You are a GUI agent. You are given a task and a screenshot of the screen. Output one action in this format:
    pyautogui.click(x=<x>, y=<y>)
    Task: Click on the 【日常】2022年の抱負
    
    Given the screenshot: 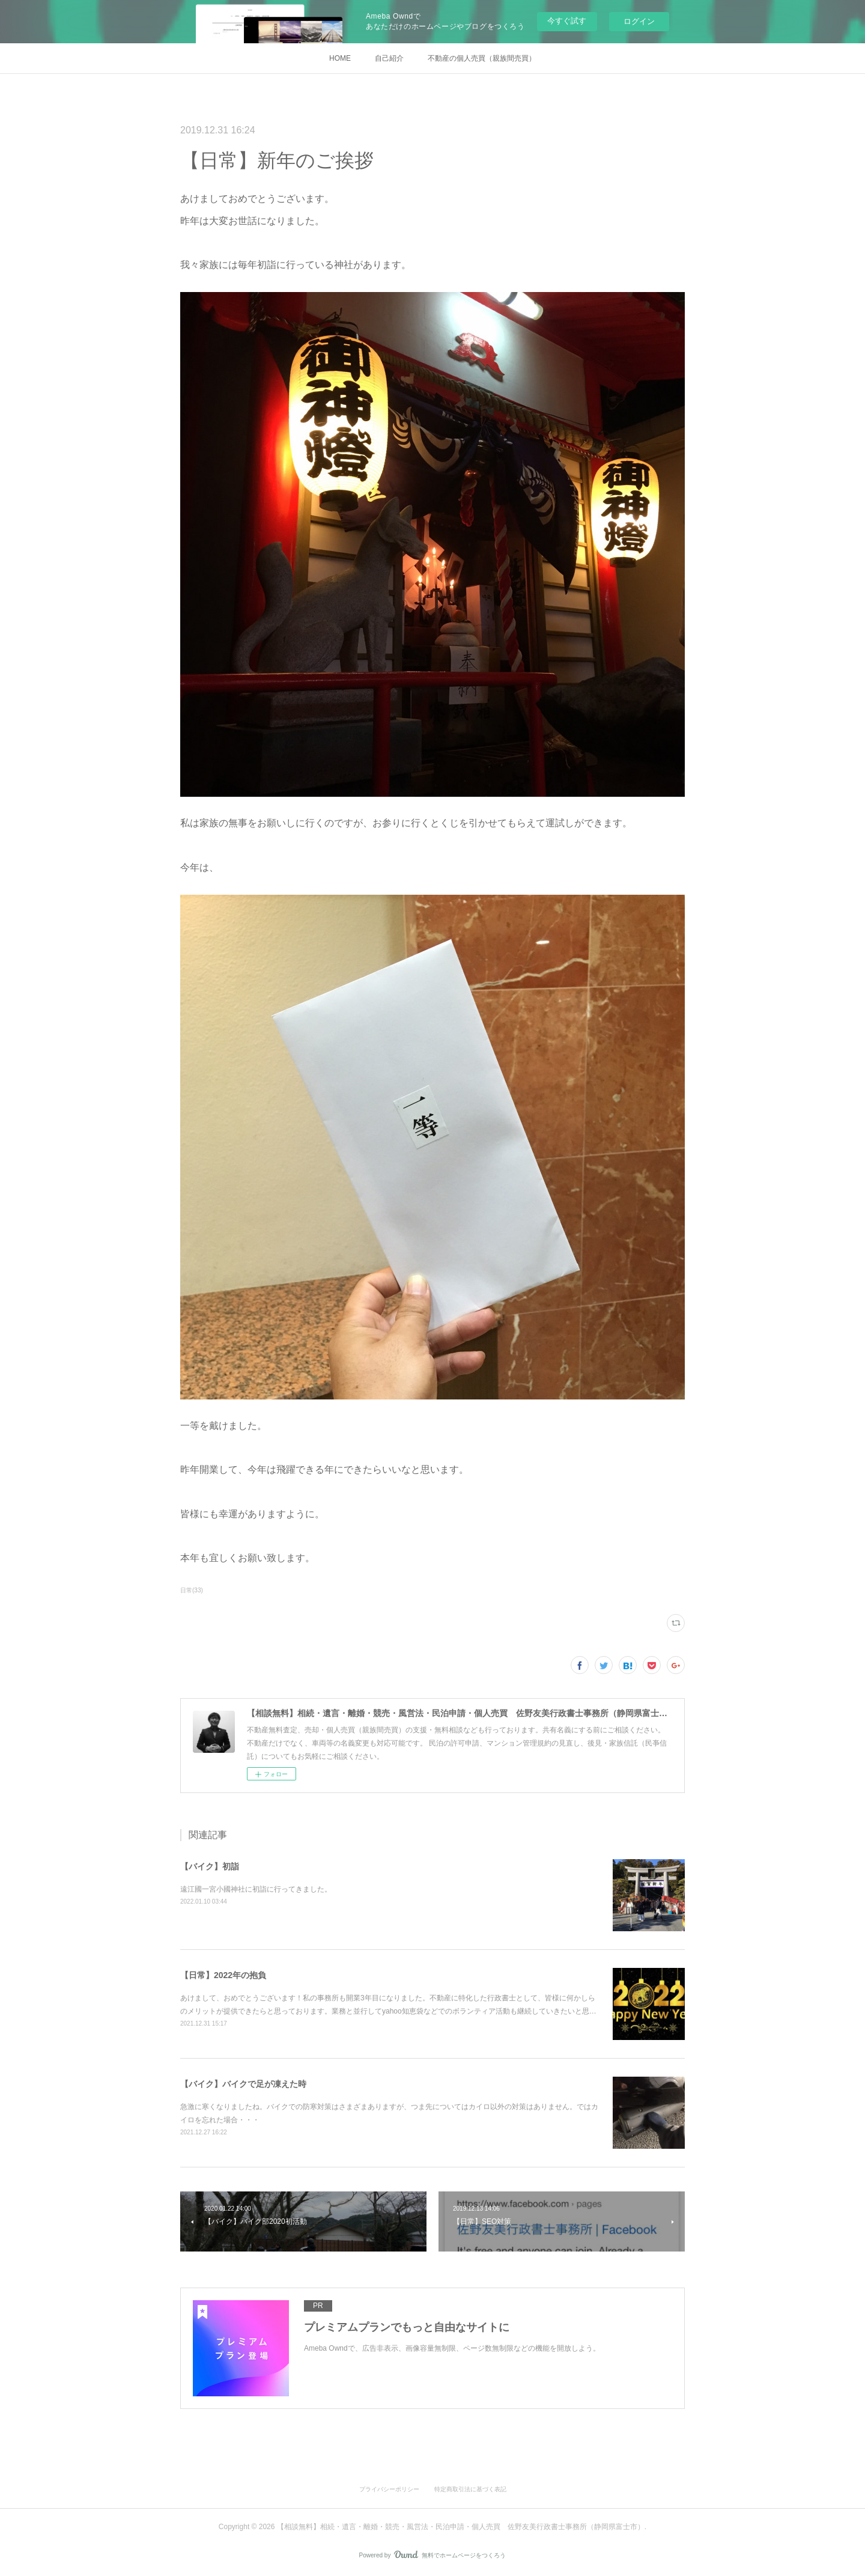 What is the action you would take?
    pyautogui.click(x=223, y=1975)
    